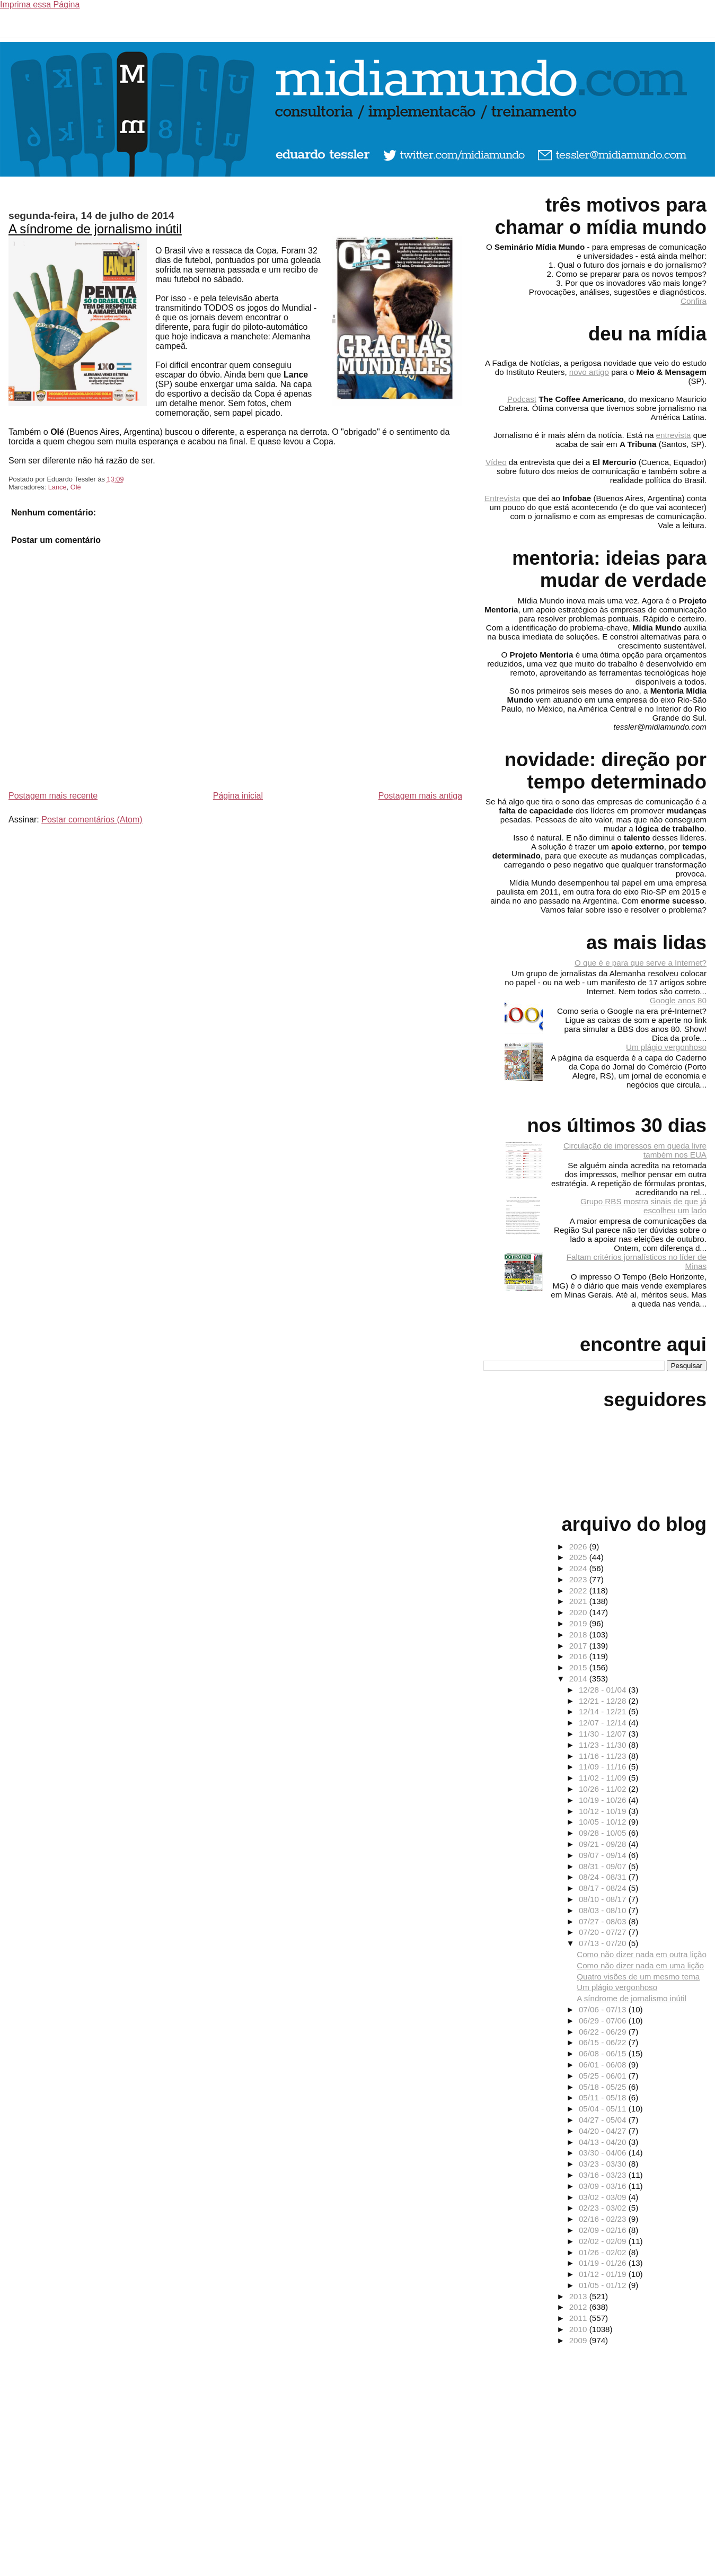 This screenshot has width=715, height=2576. Describe the element at coordinates (604, 2064) in the screenshot. I see `06/01 - 06/08` at that location.